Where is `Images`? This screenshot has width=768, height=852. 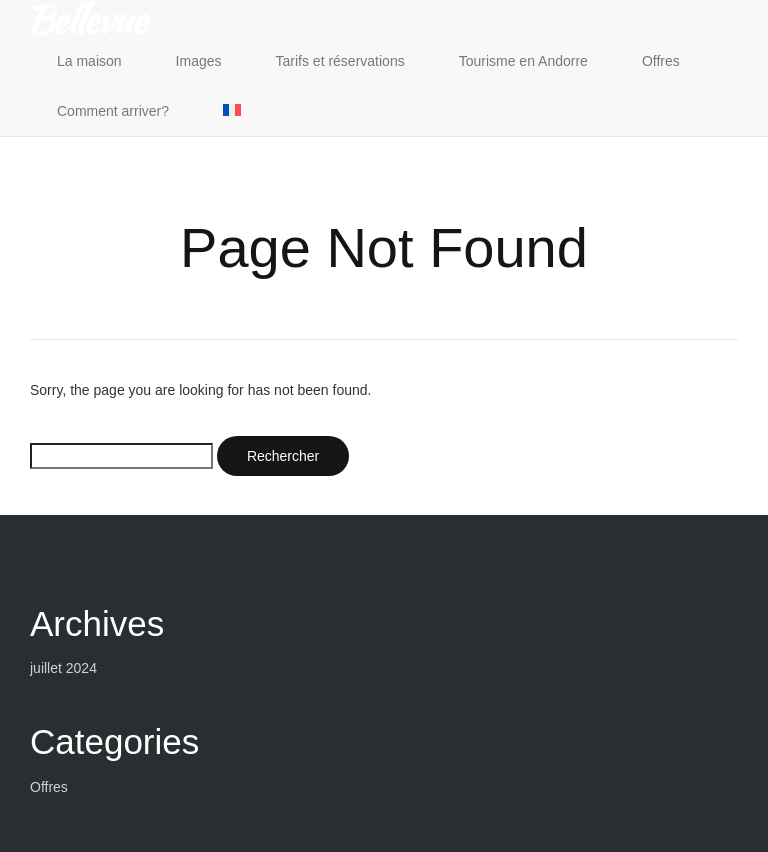
Images is located at coordinates (199, 61).